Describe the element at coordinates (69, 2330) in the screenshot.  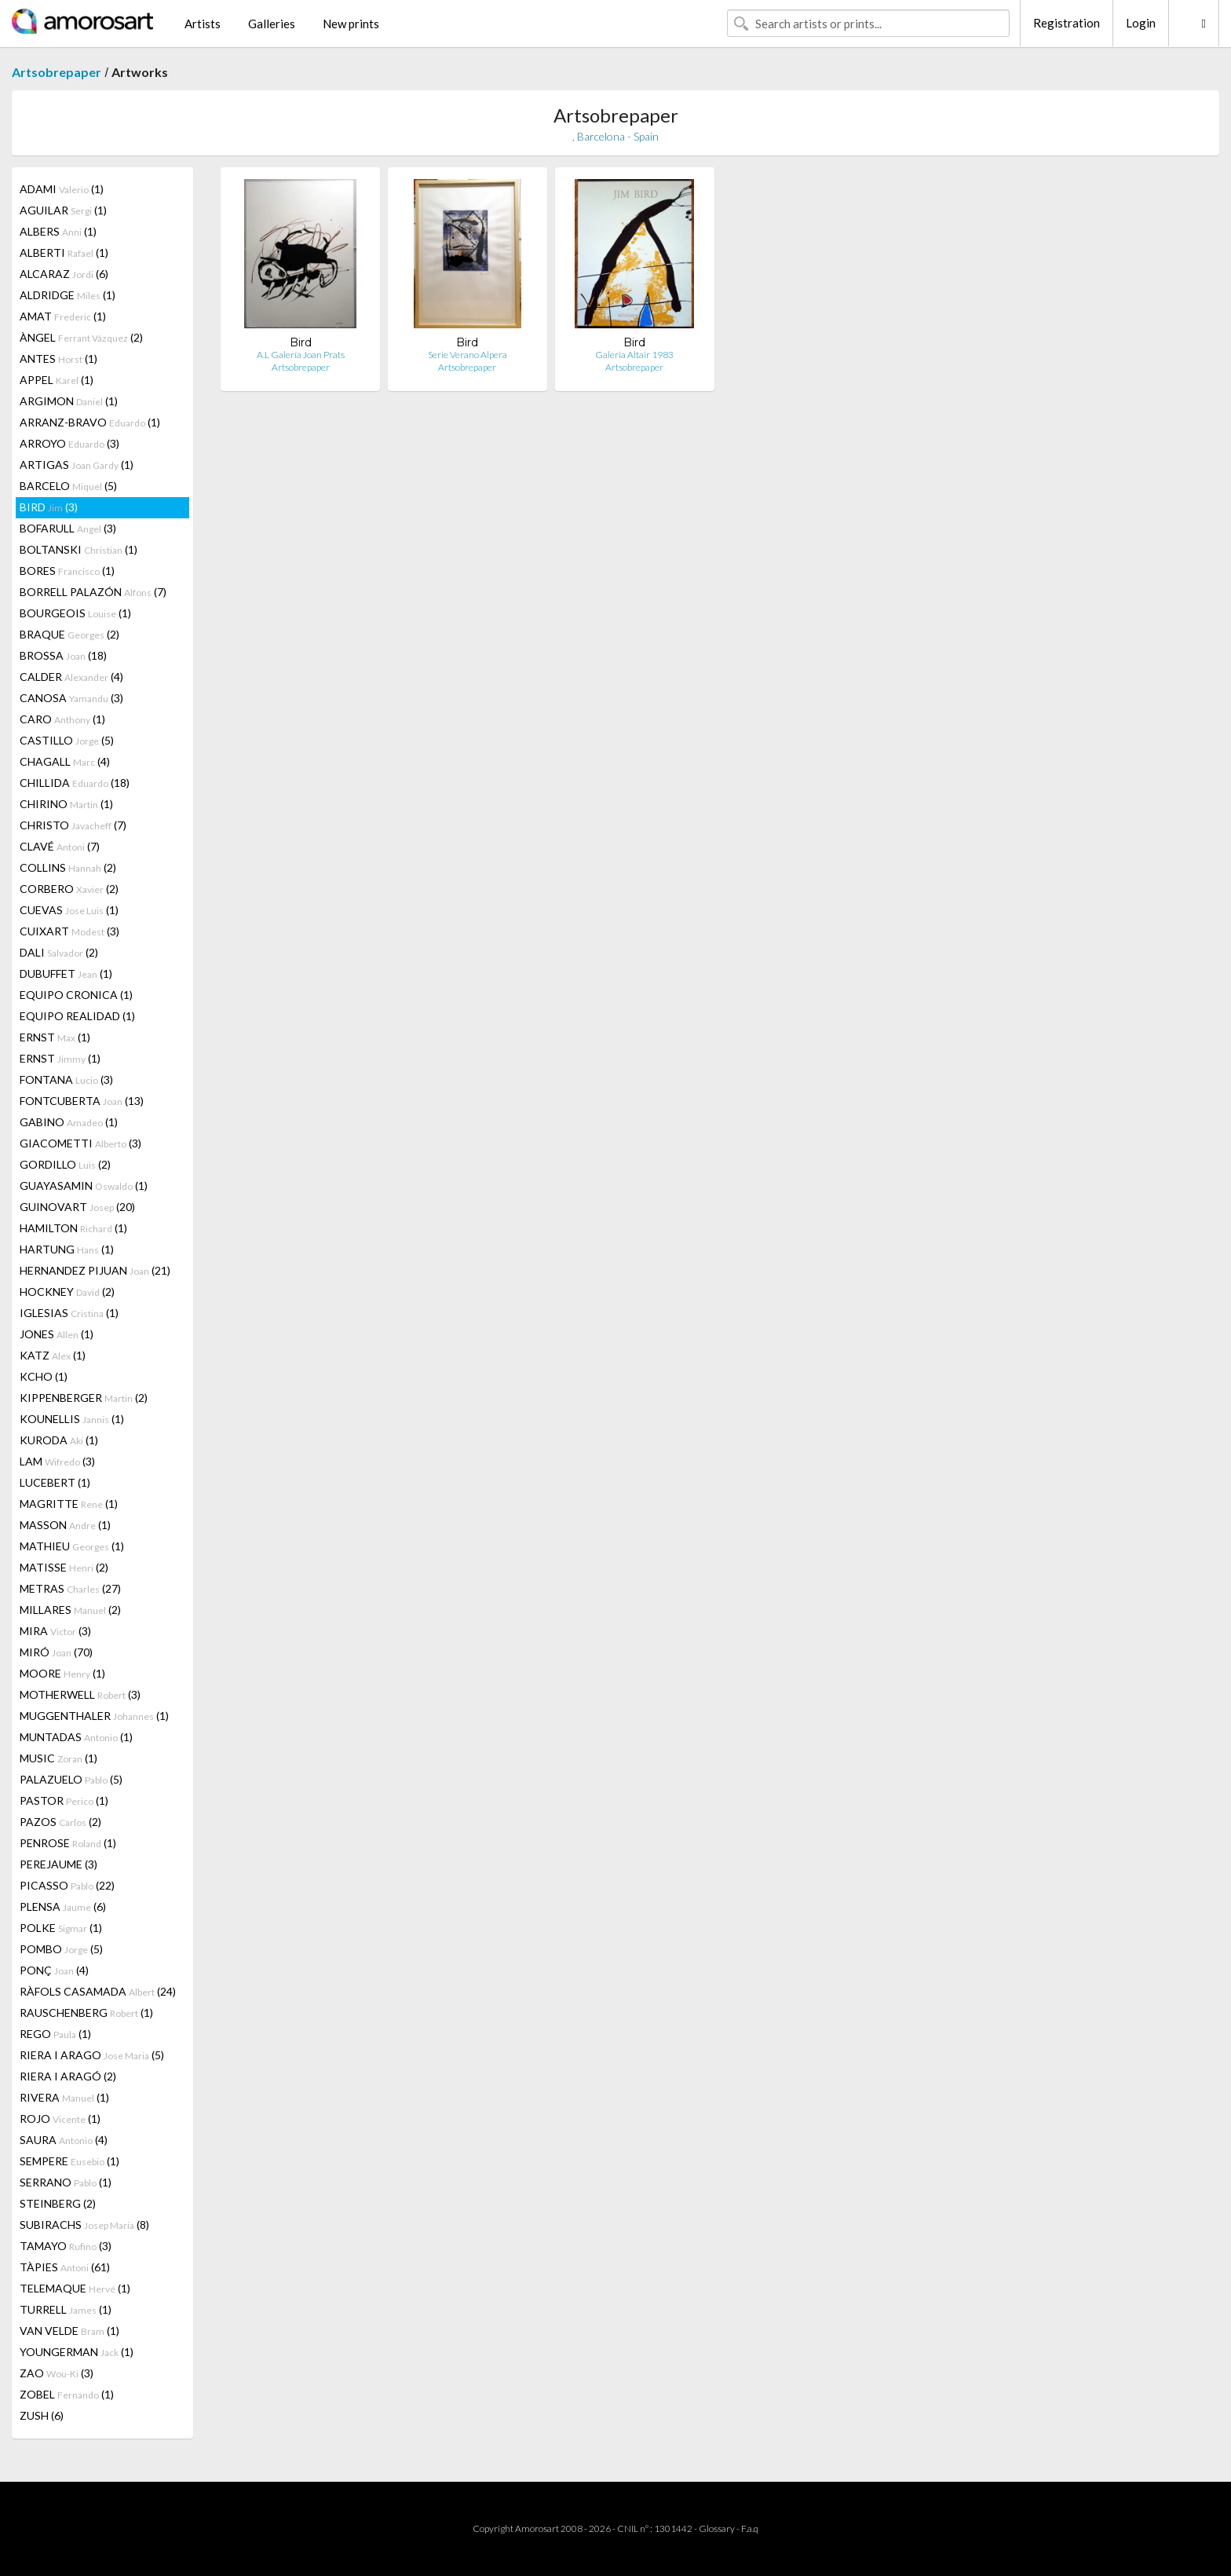
I see `VAN VELDE (1)` at that location.